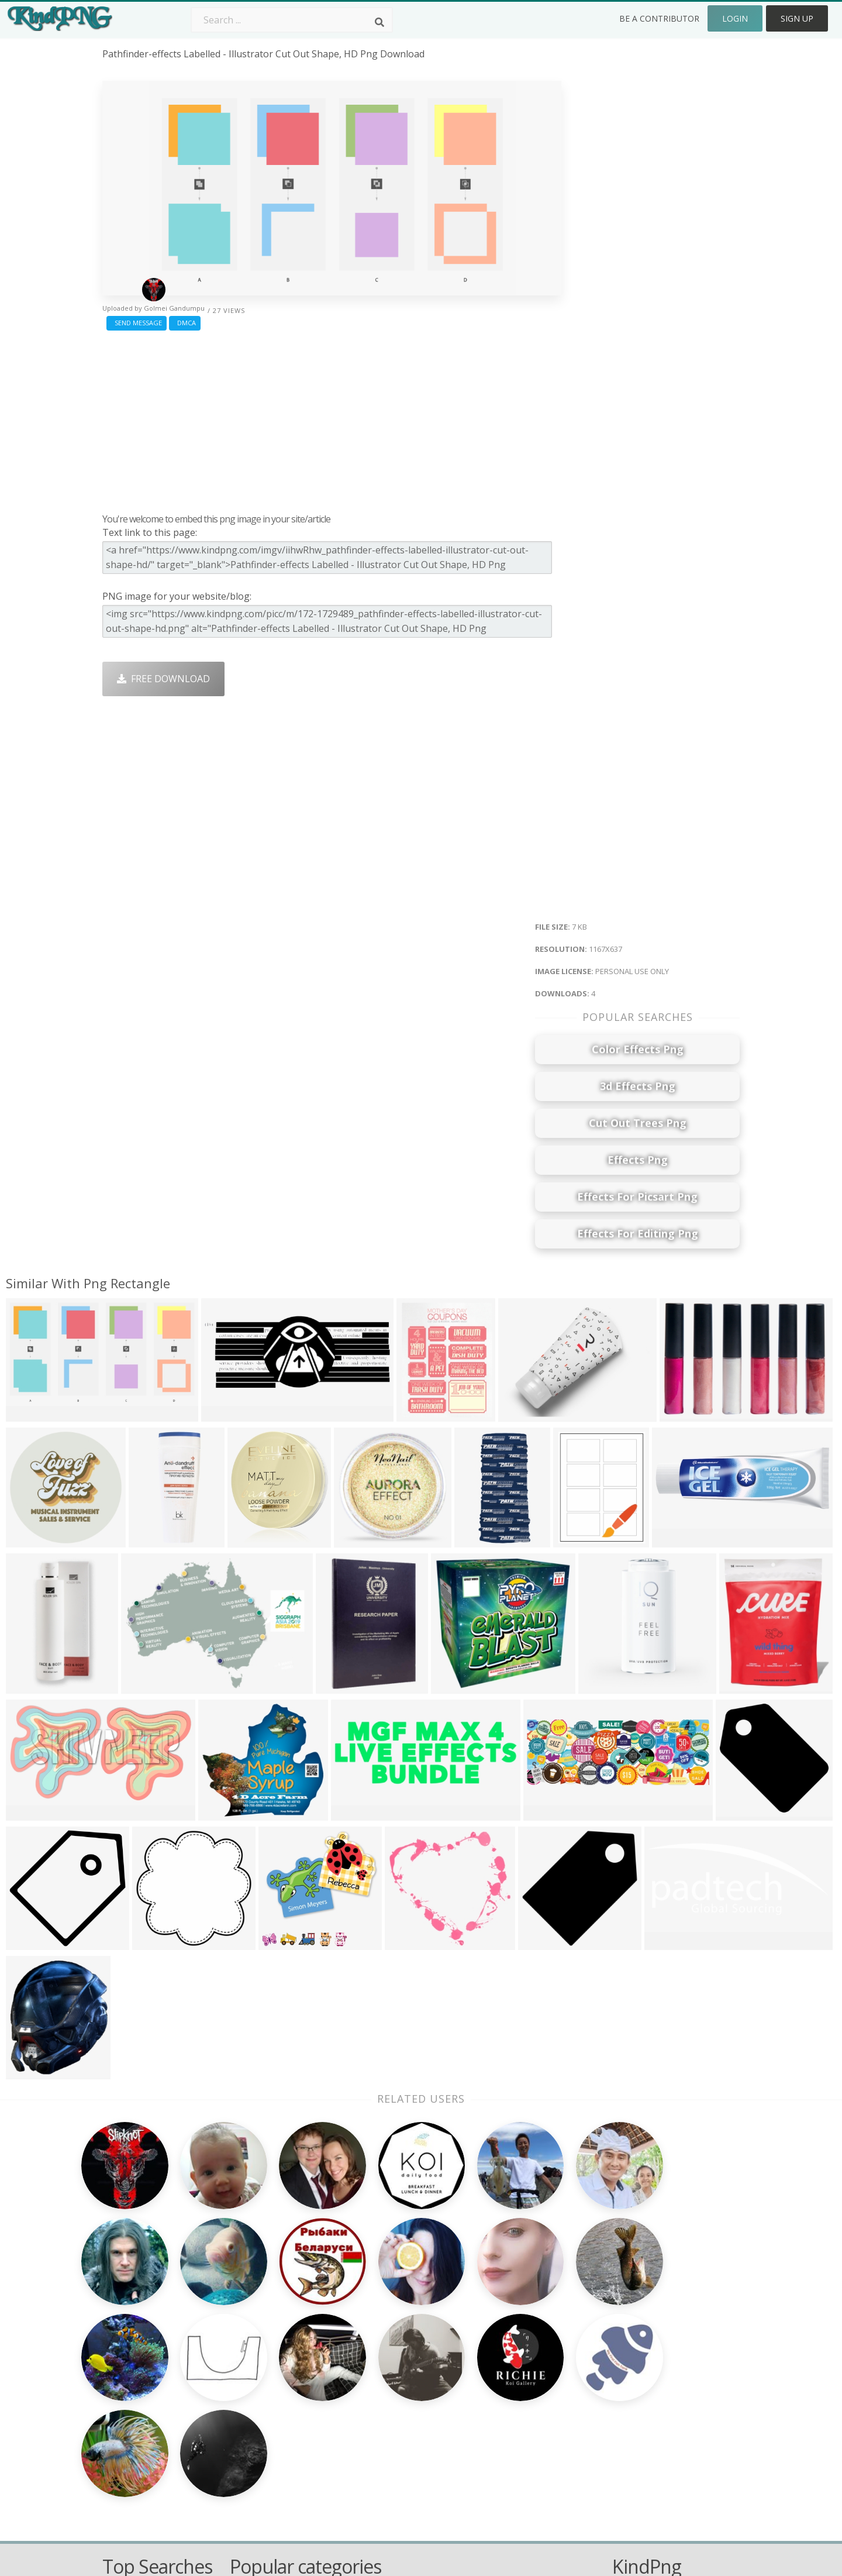 The image size is (842, 2576). Describe the element at coordinates (401, 2420) in the screenshot. I see `Graduation Cap Png` at that location.